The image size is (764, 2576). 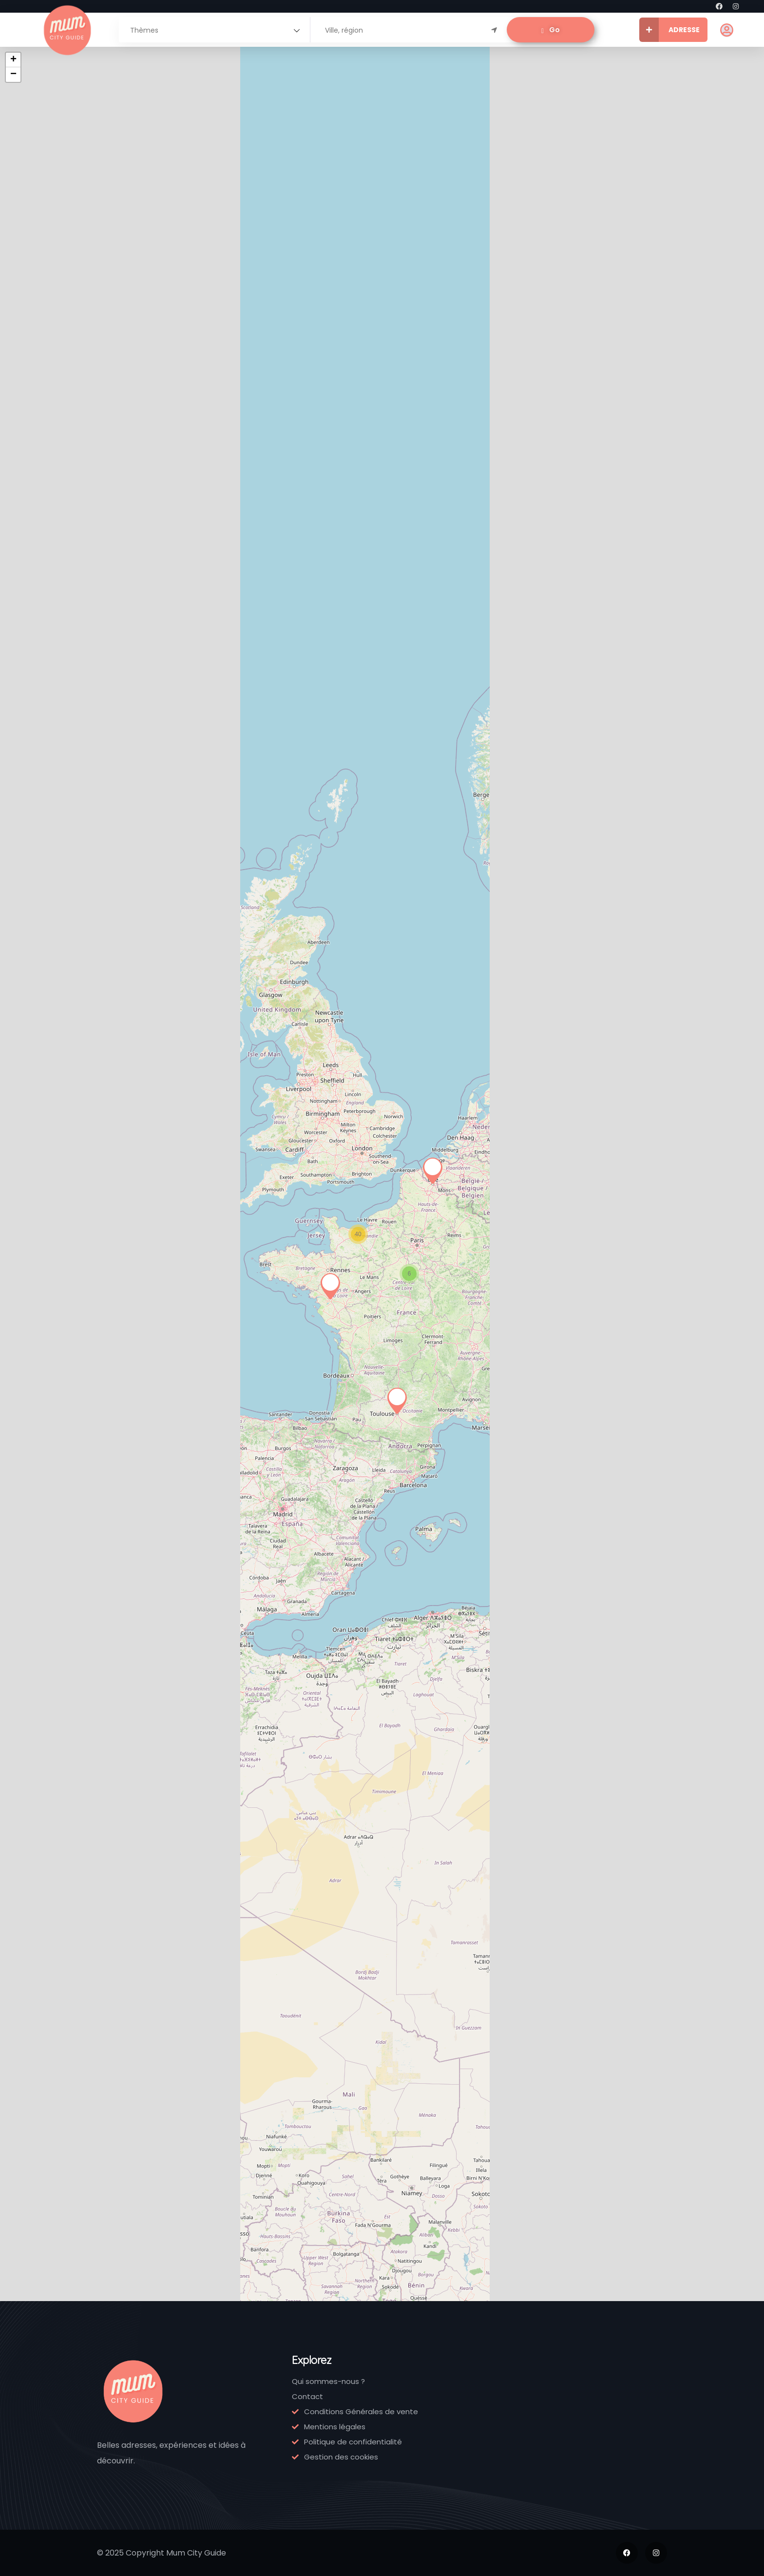 I want to click on Institut Neurofeedback, so click(x=64, y=1098).